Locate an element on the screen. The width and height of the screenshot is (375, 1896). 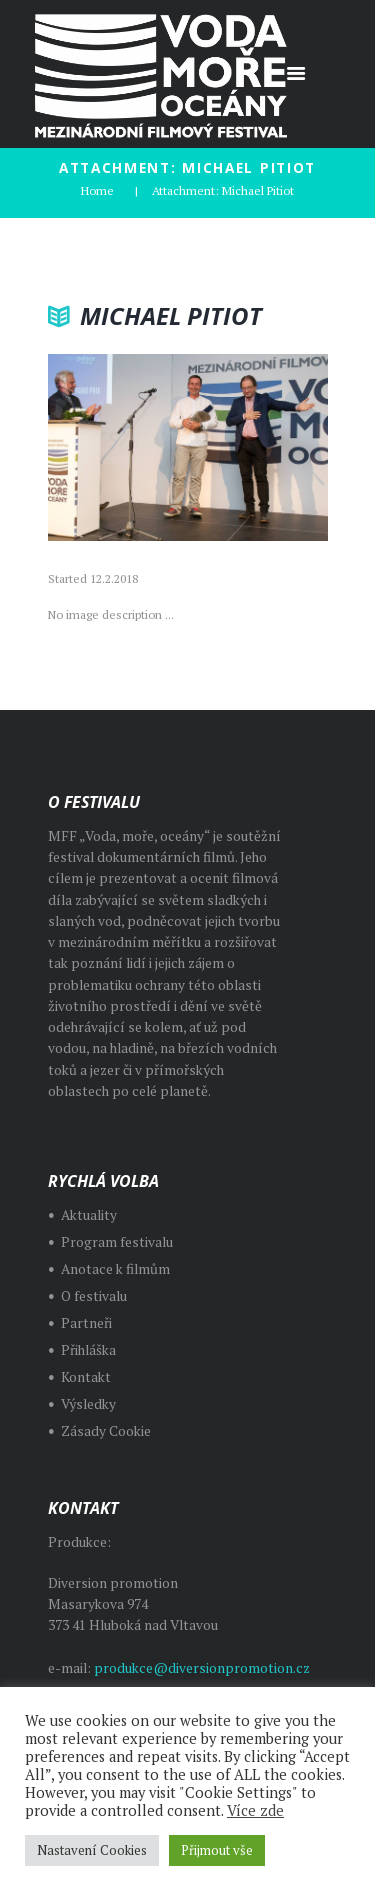
Nastavení Cookies [button] is located at coordinates (92, 1850).